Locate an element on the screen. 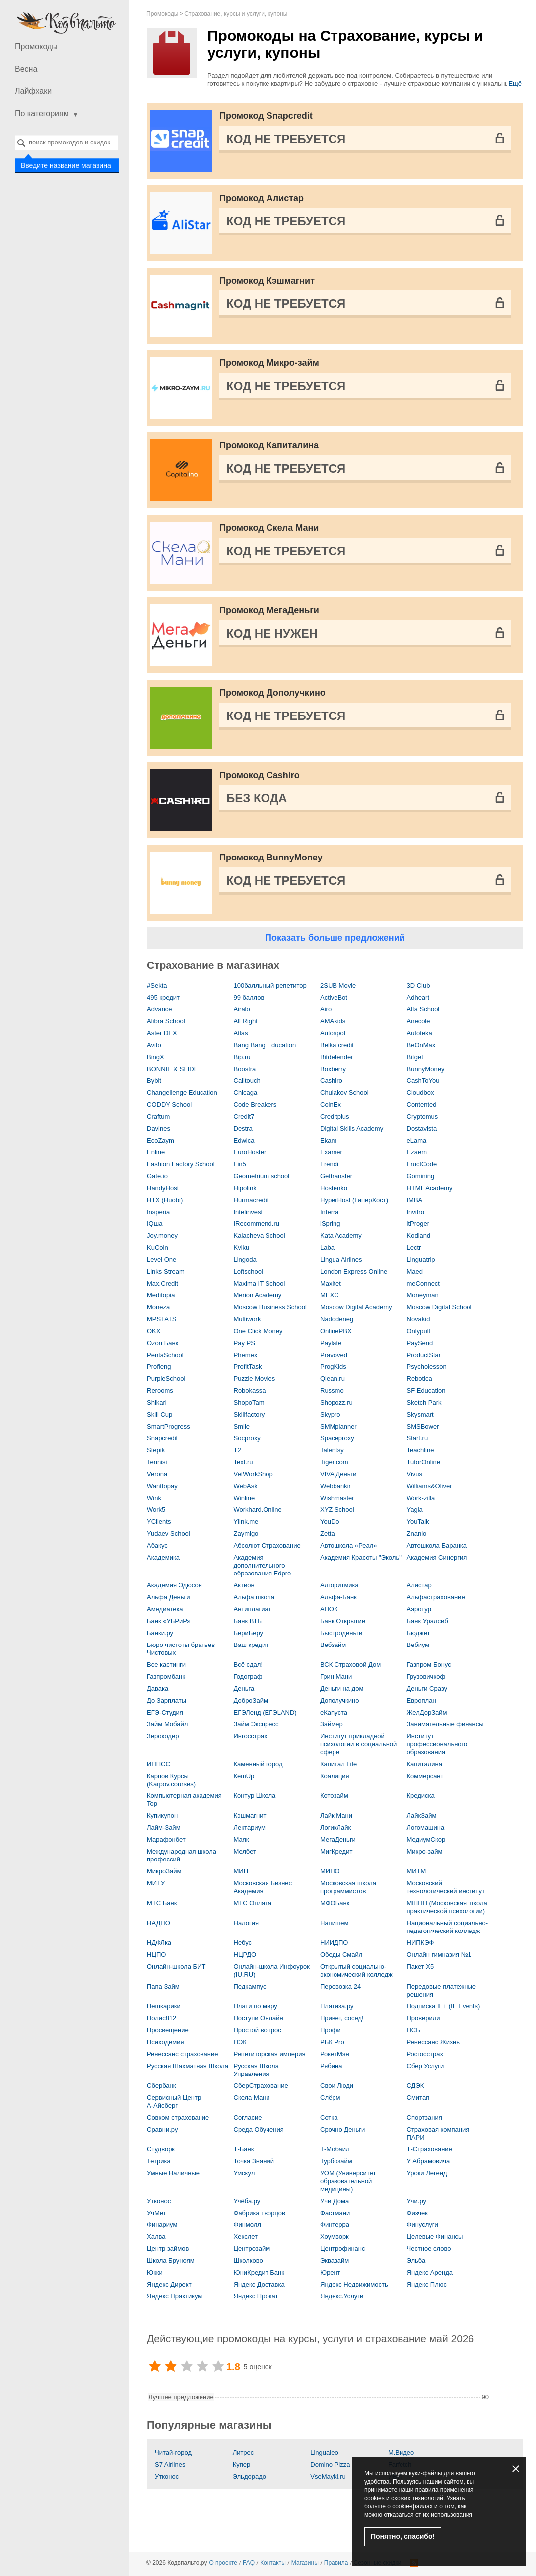  VseMayki.ru is located at coordinates (328, 2476).